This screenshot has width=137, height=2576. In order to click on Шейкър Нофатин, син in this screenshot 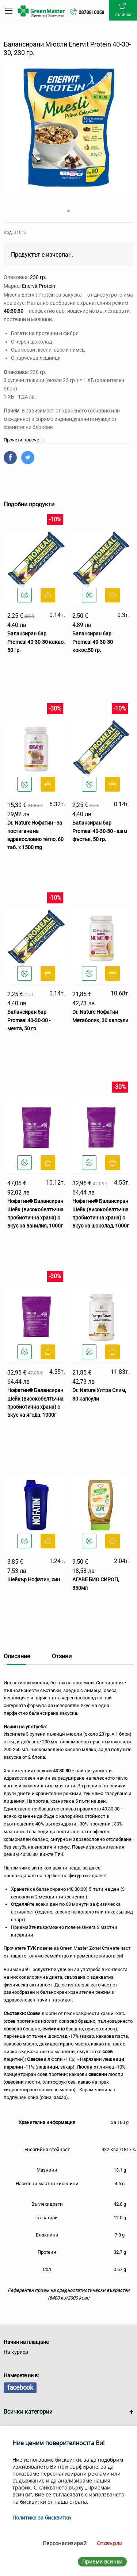, I will do `click(33, 1579)`.